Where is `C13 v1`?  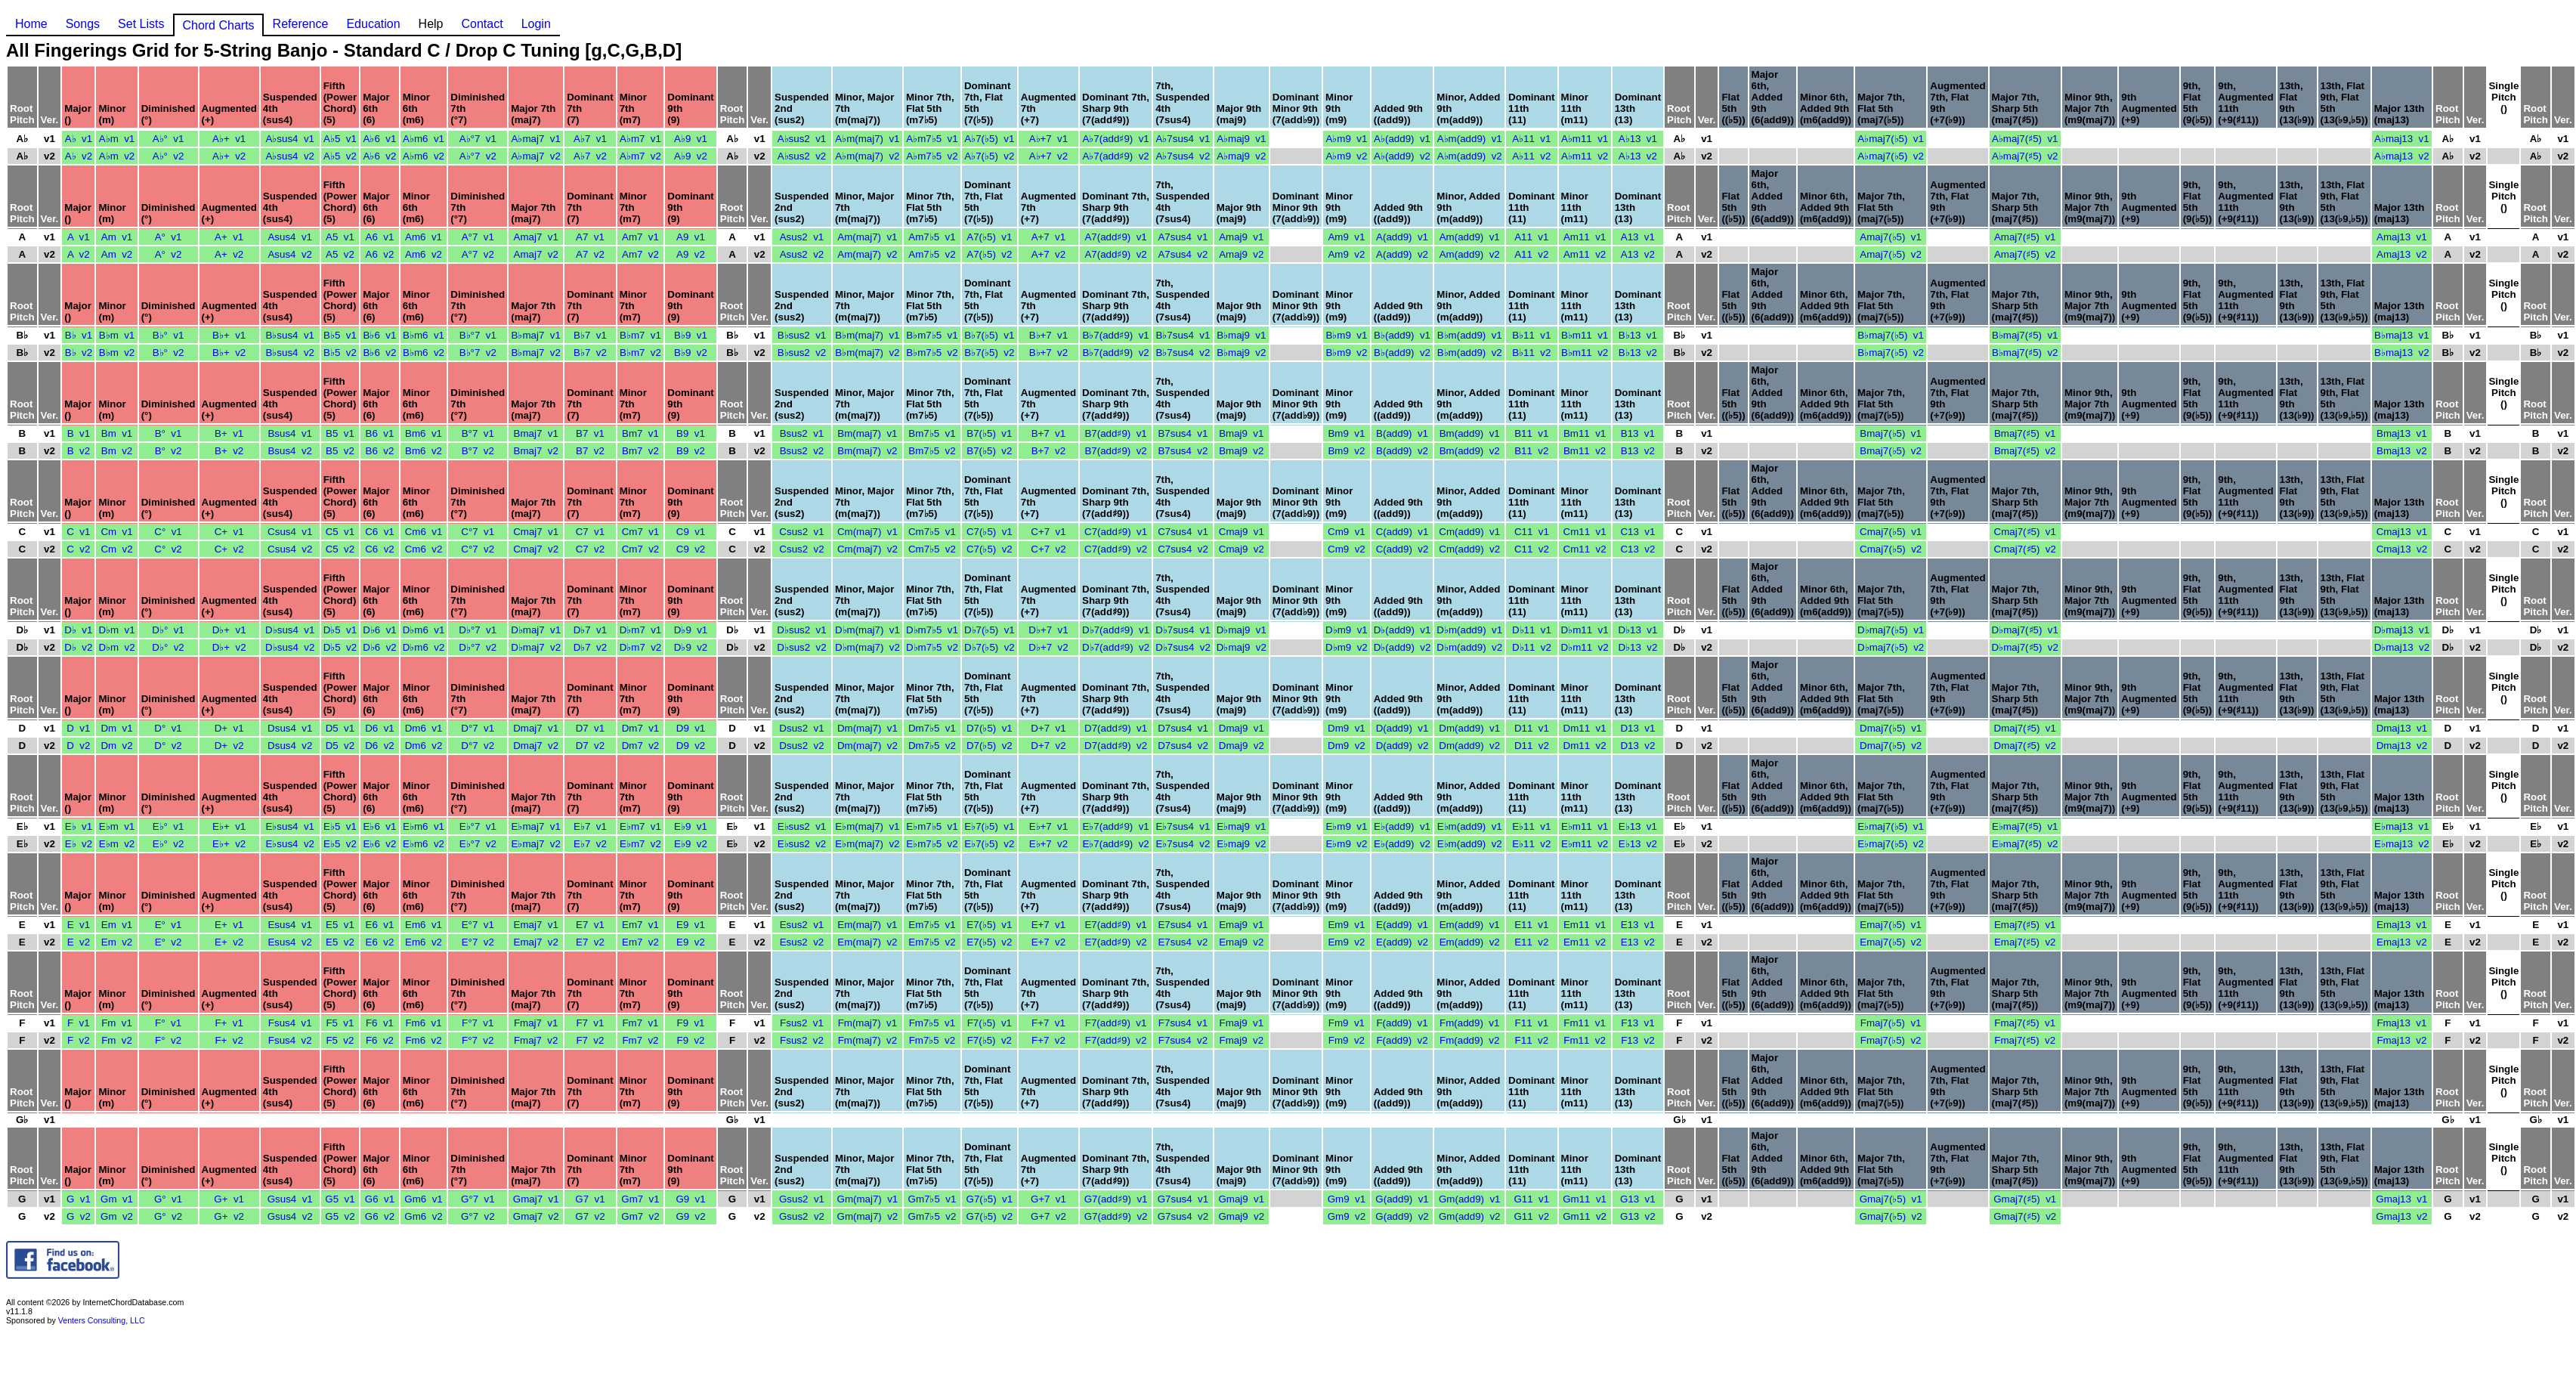 C13 v1 is located at coordinates (1637, 531).